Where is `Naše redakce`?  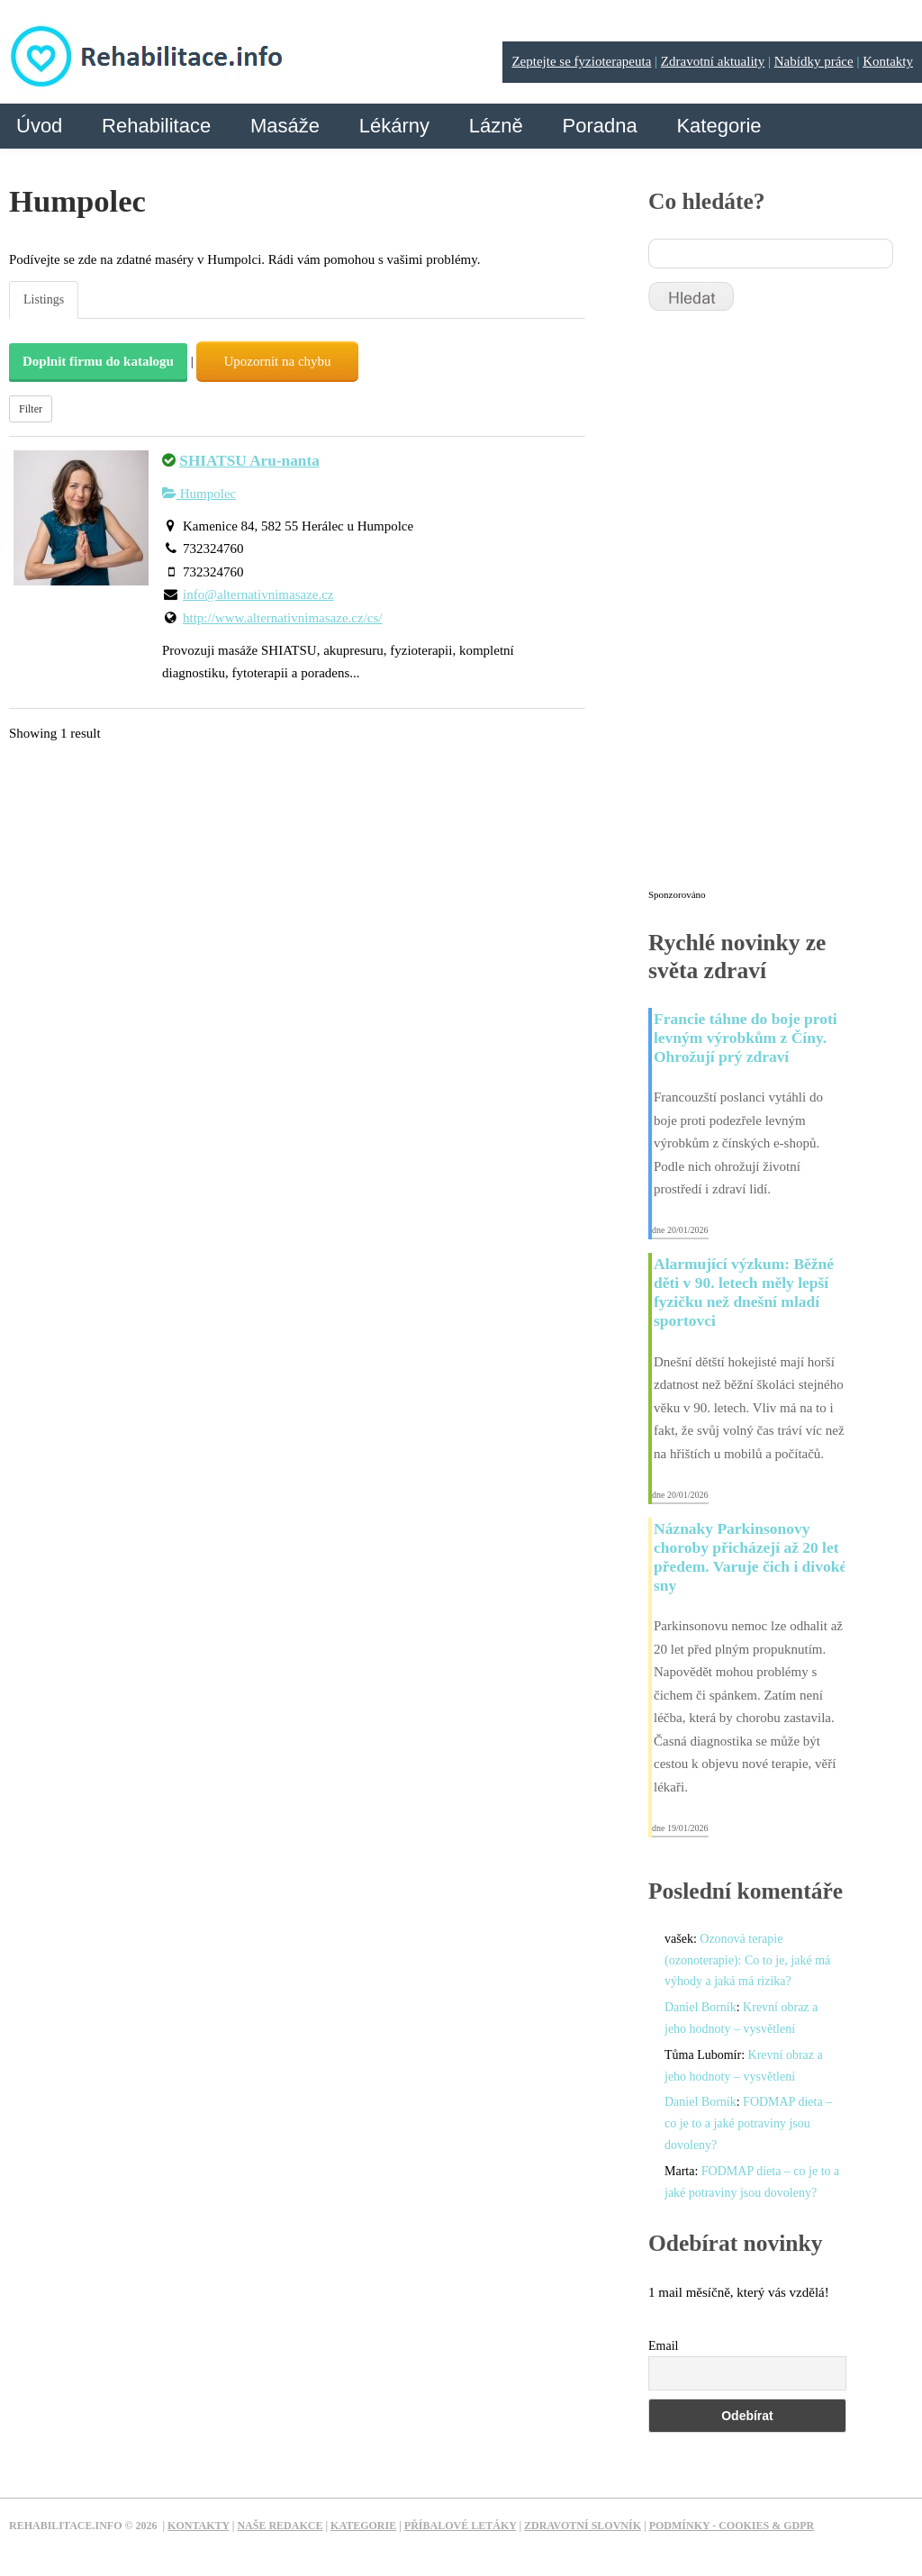 Naše redakce is located at coordinates (279, 2525).